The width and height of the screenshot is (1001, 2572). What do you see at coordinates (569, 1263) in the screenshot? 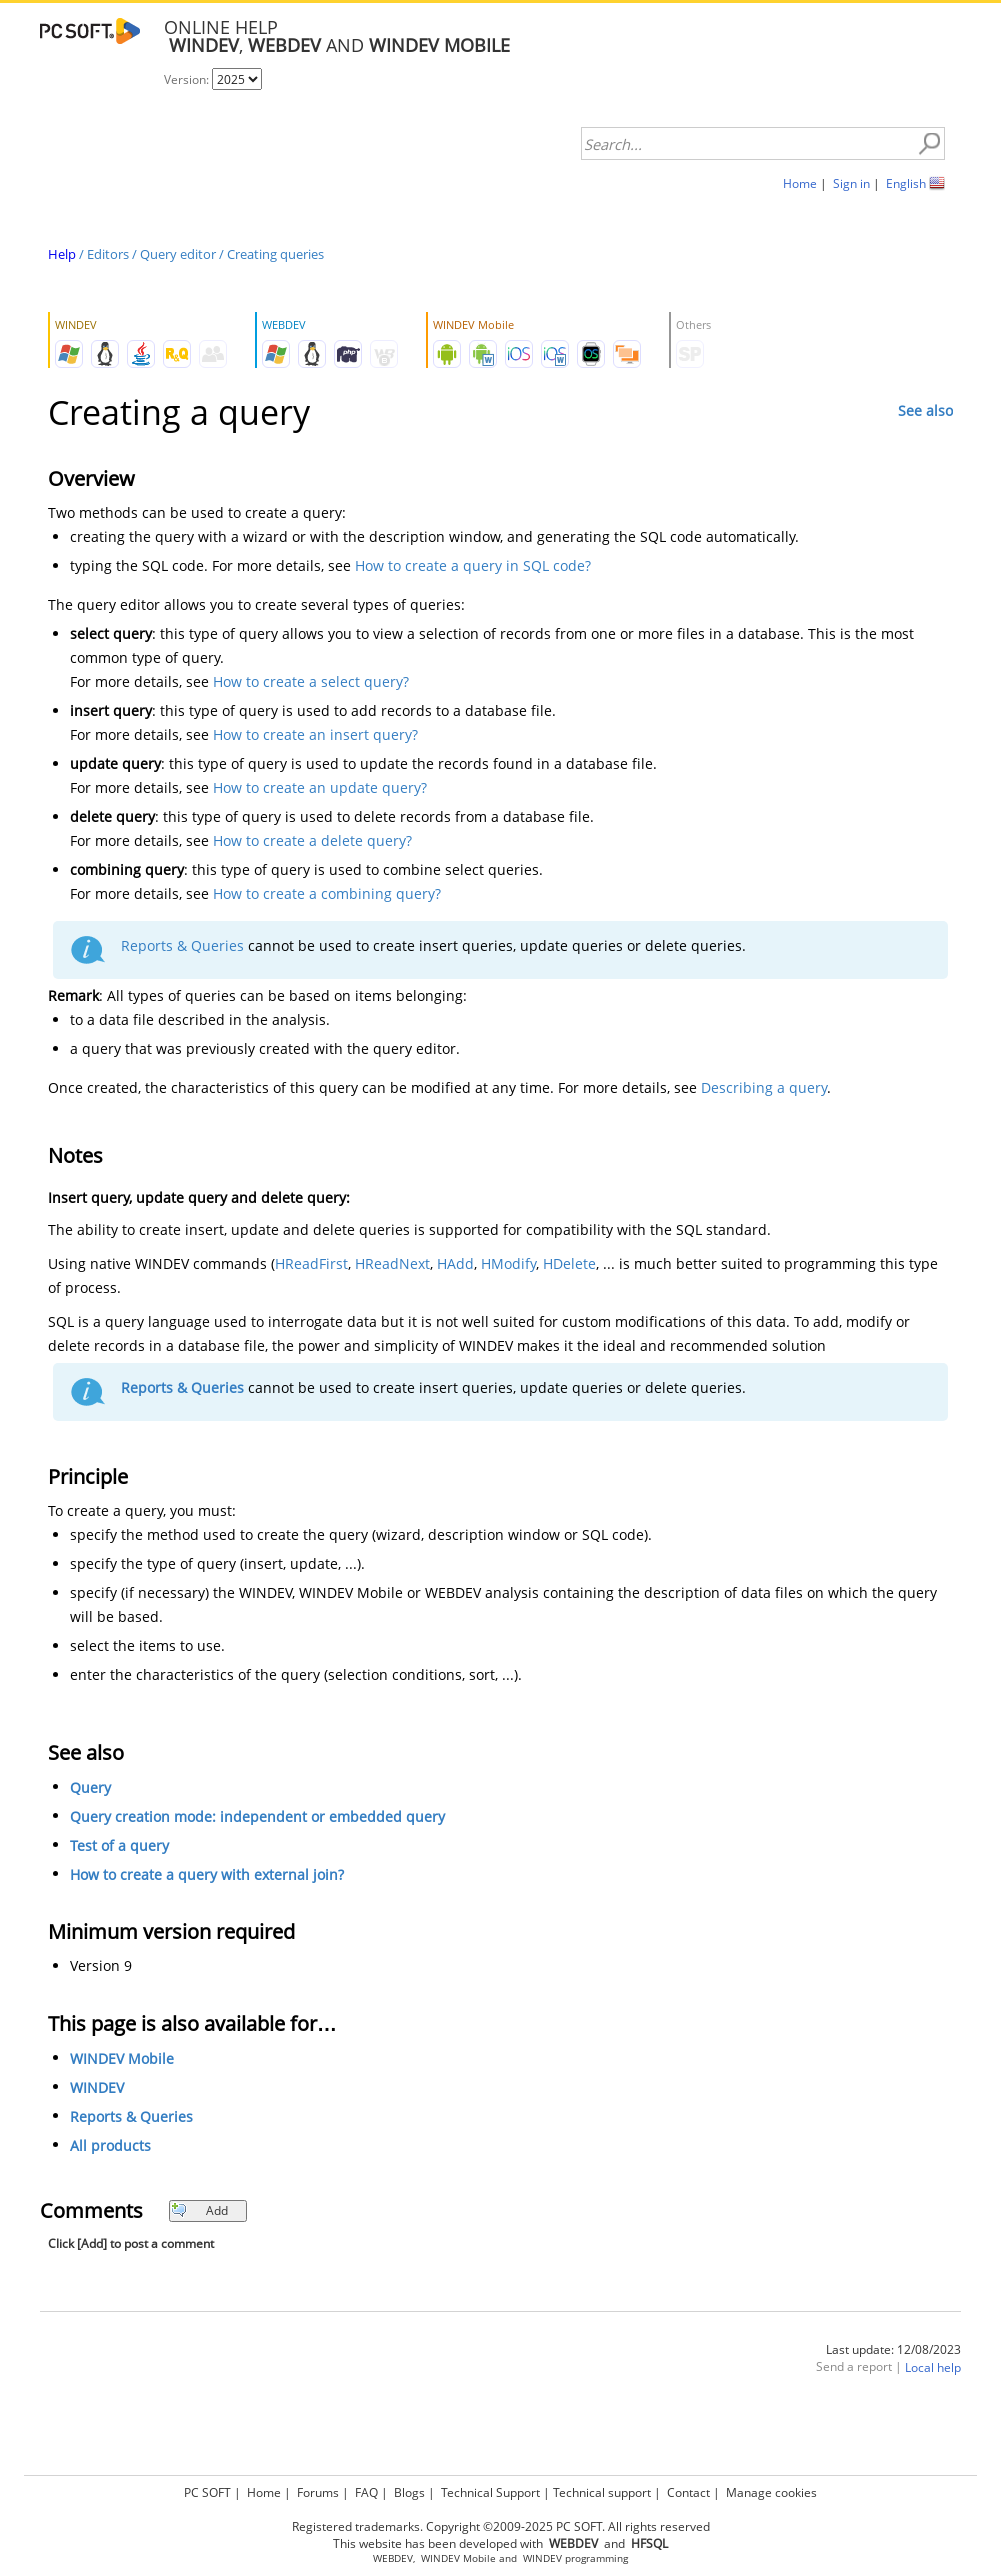
I see `HDelete` at bounding box center [569, 1263].